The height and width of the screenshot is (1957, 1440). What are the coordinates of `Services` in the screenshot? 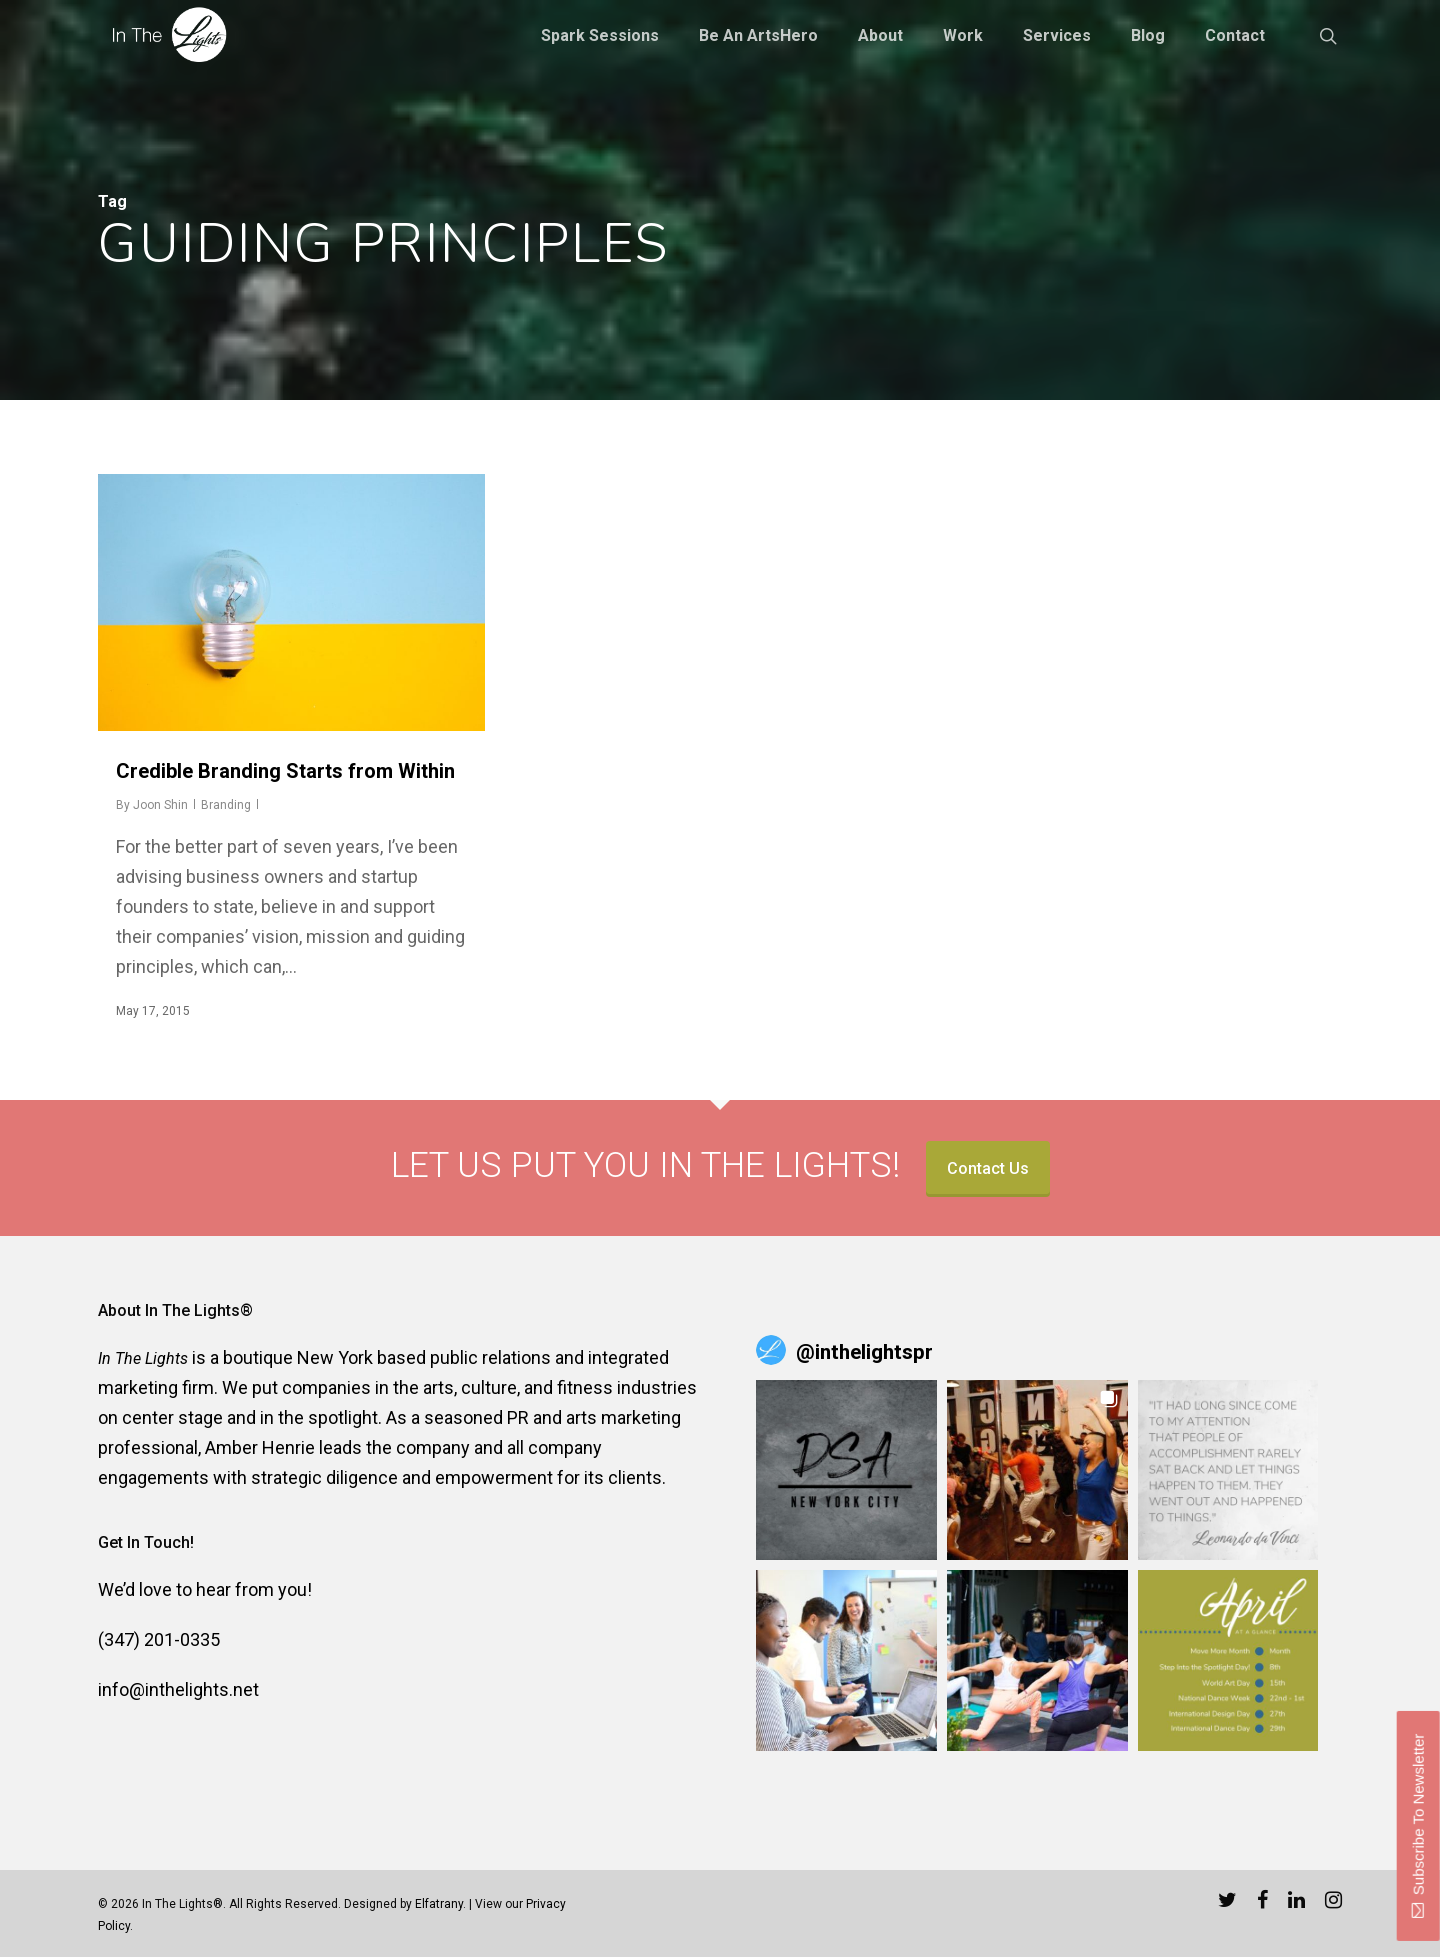 It's located at (1057, 36).